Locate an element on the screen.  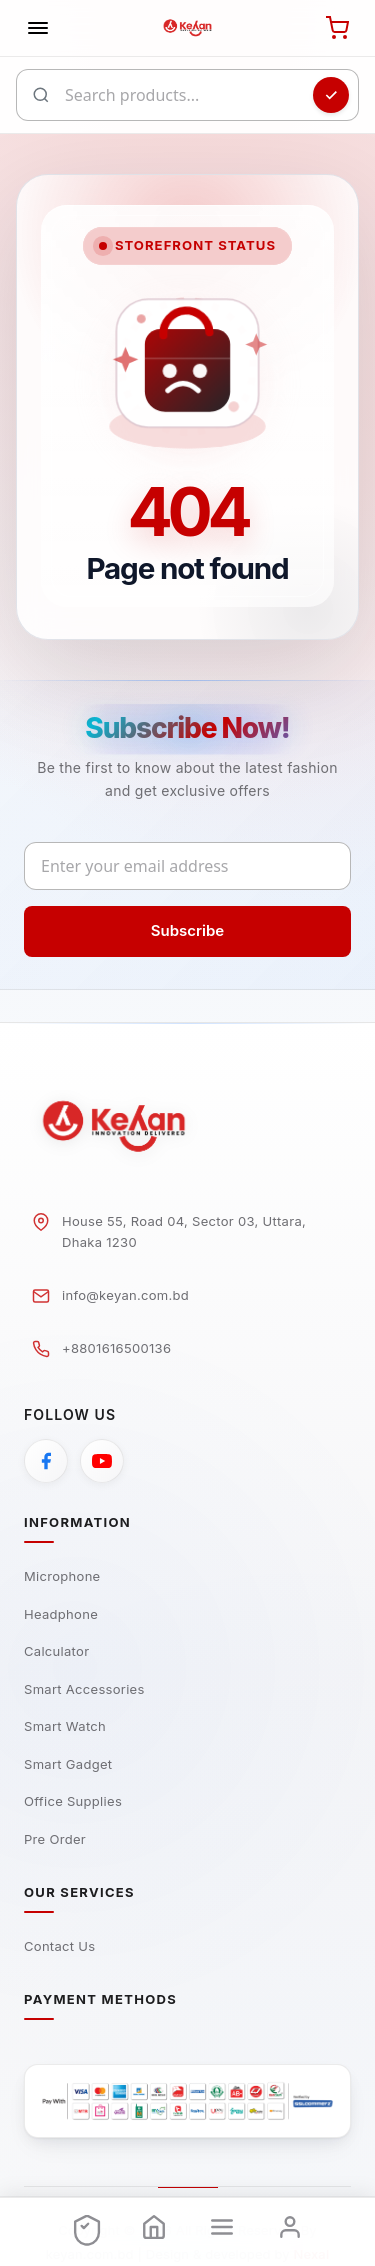
Microphone is located at coordinates (62, 1576).